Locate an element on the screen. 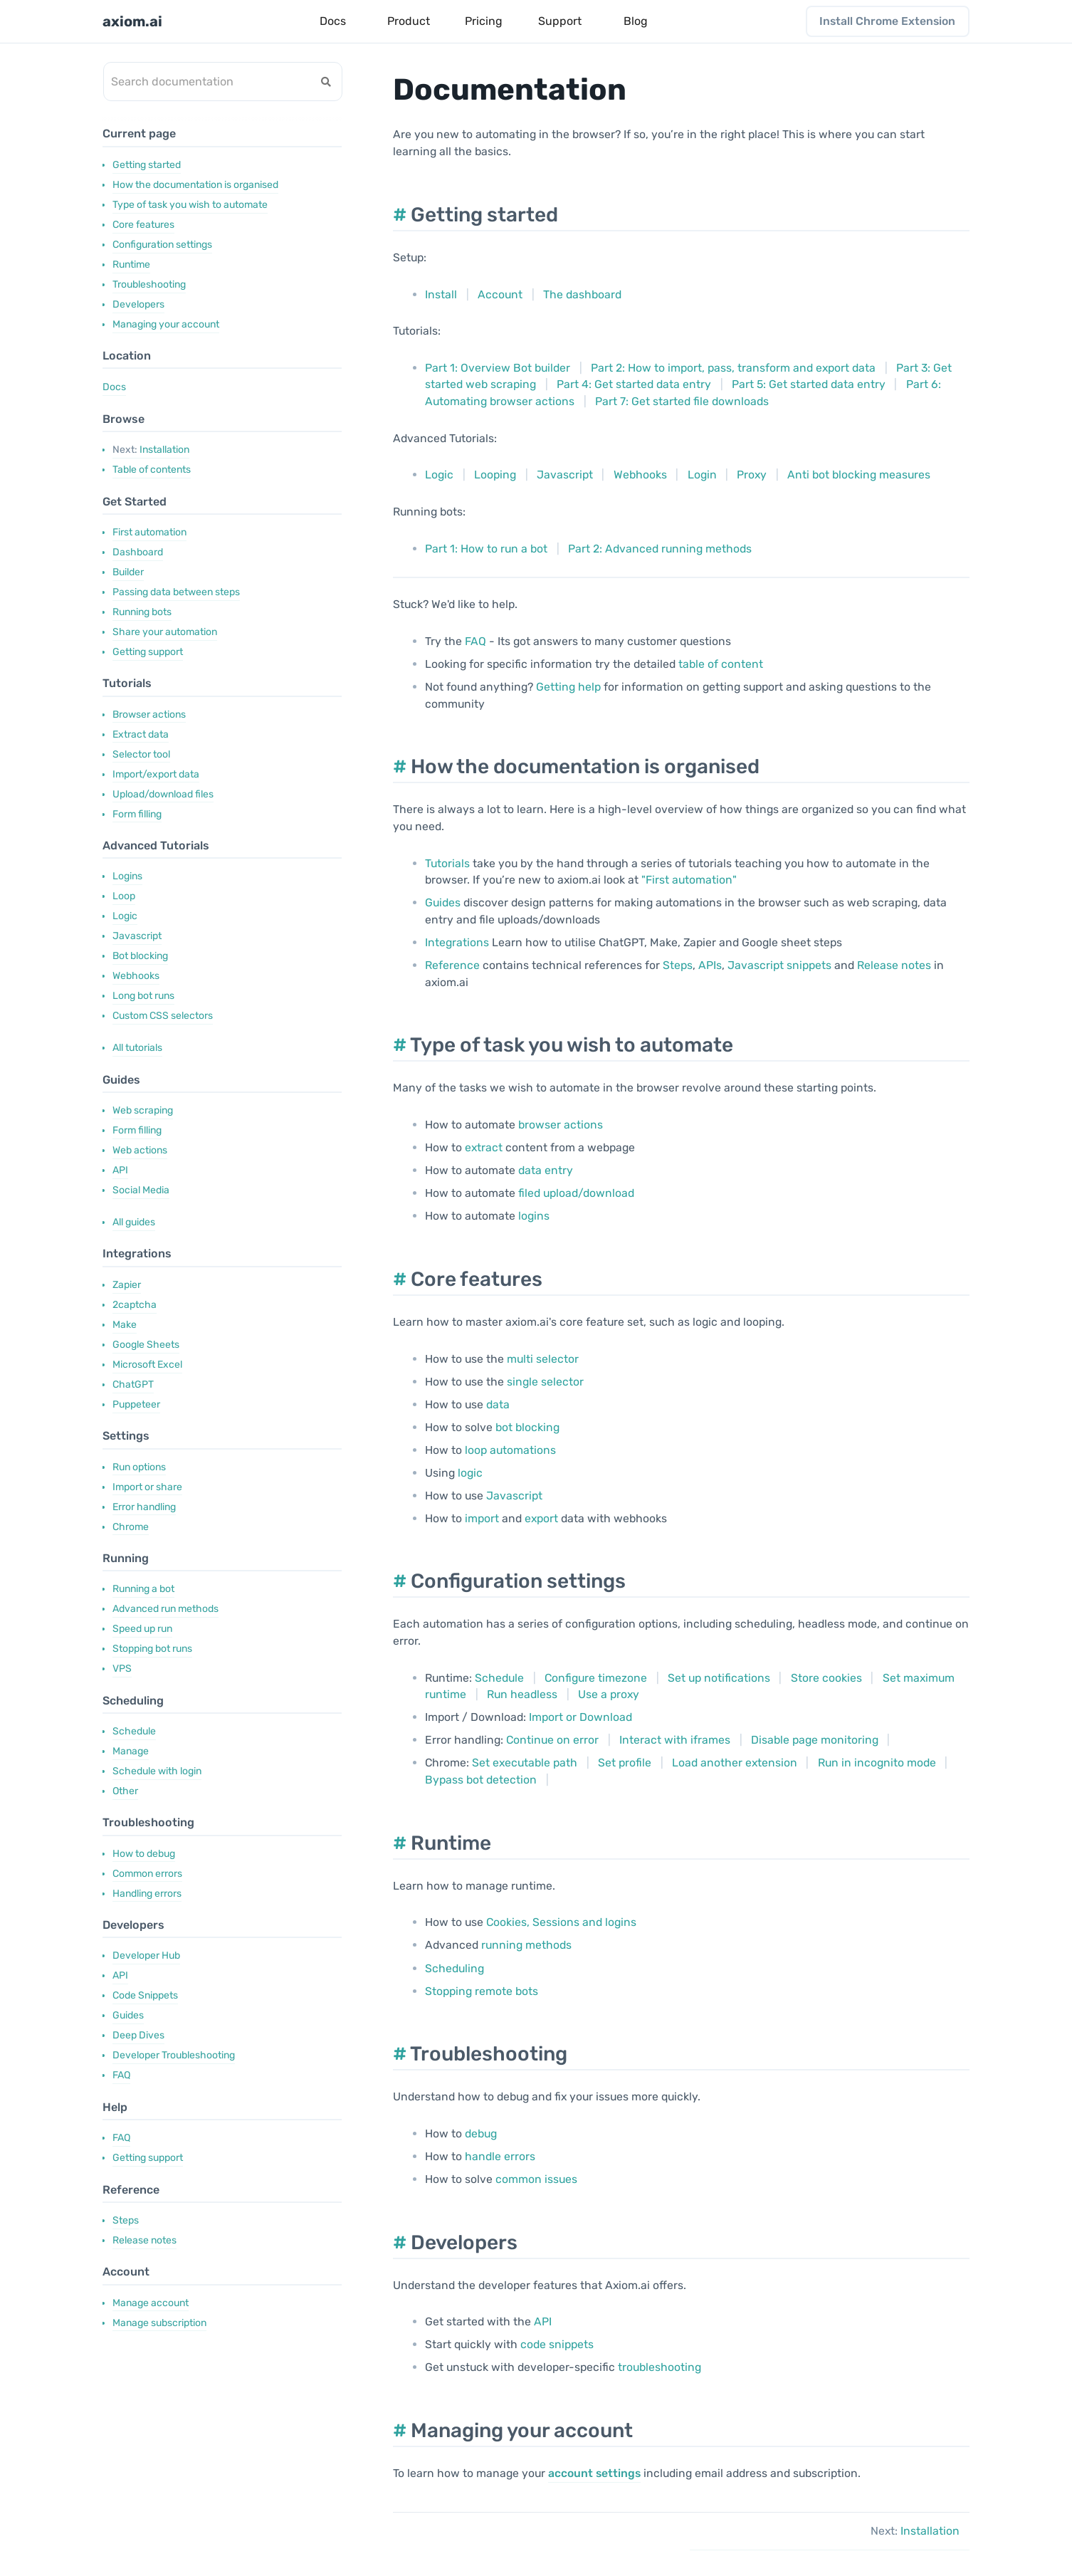 This screenshot has height=2576, width=1072. Handling errors is located at coordinates (147, 1894).